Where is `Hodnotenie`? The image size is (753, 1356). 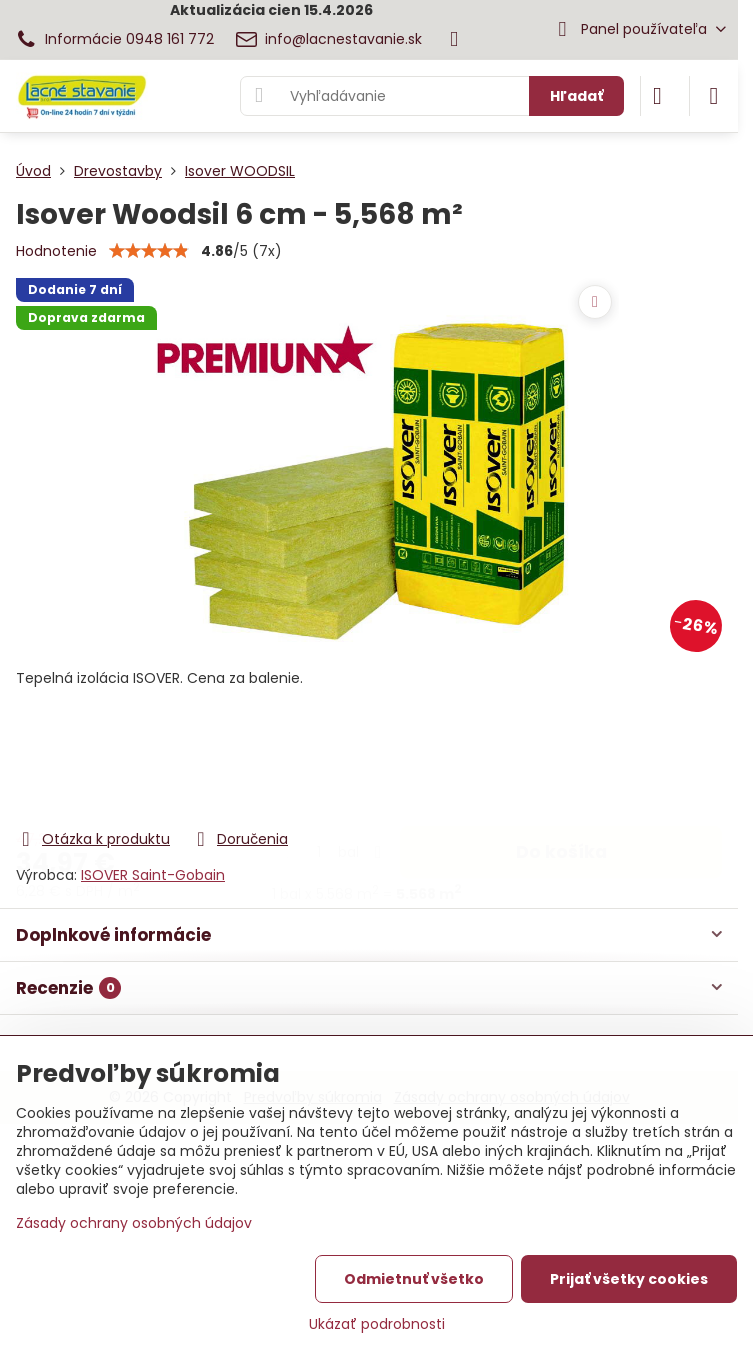
Hodnotenie is located at coordinates (56, 251).